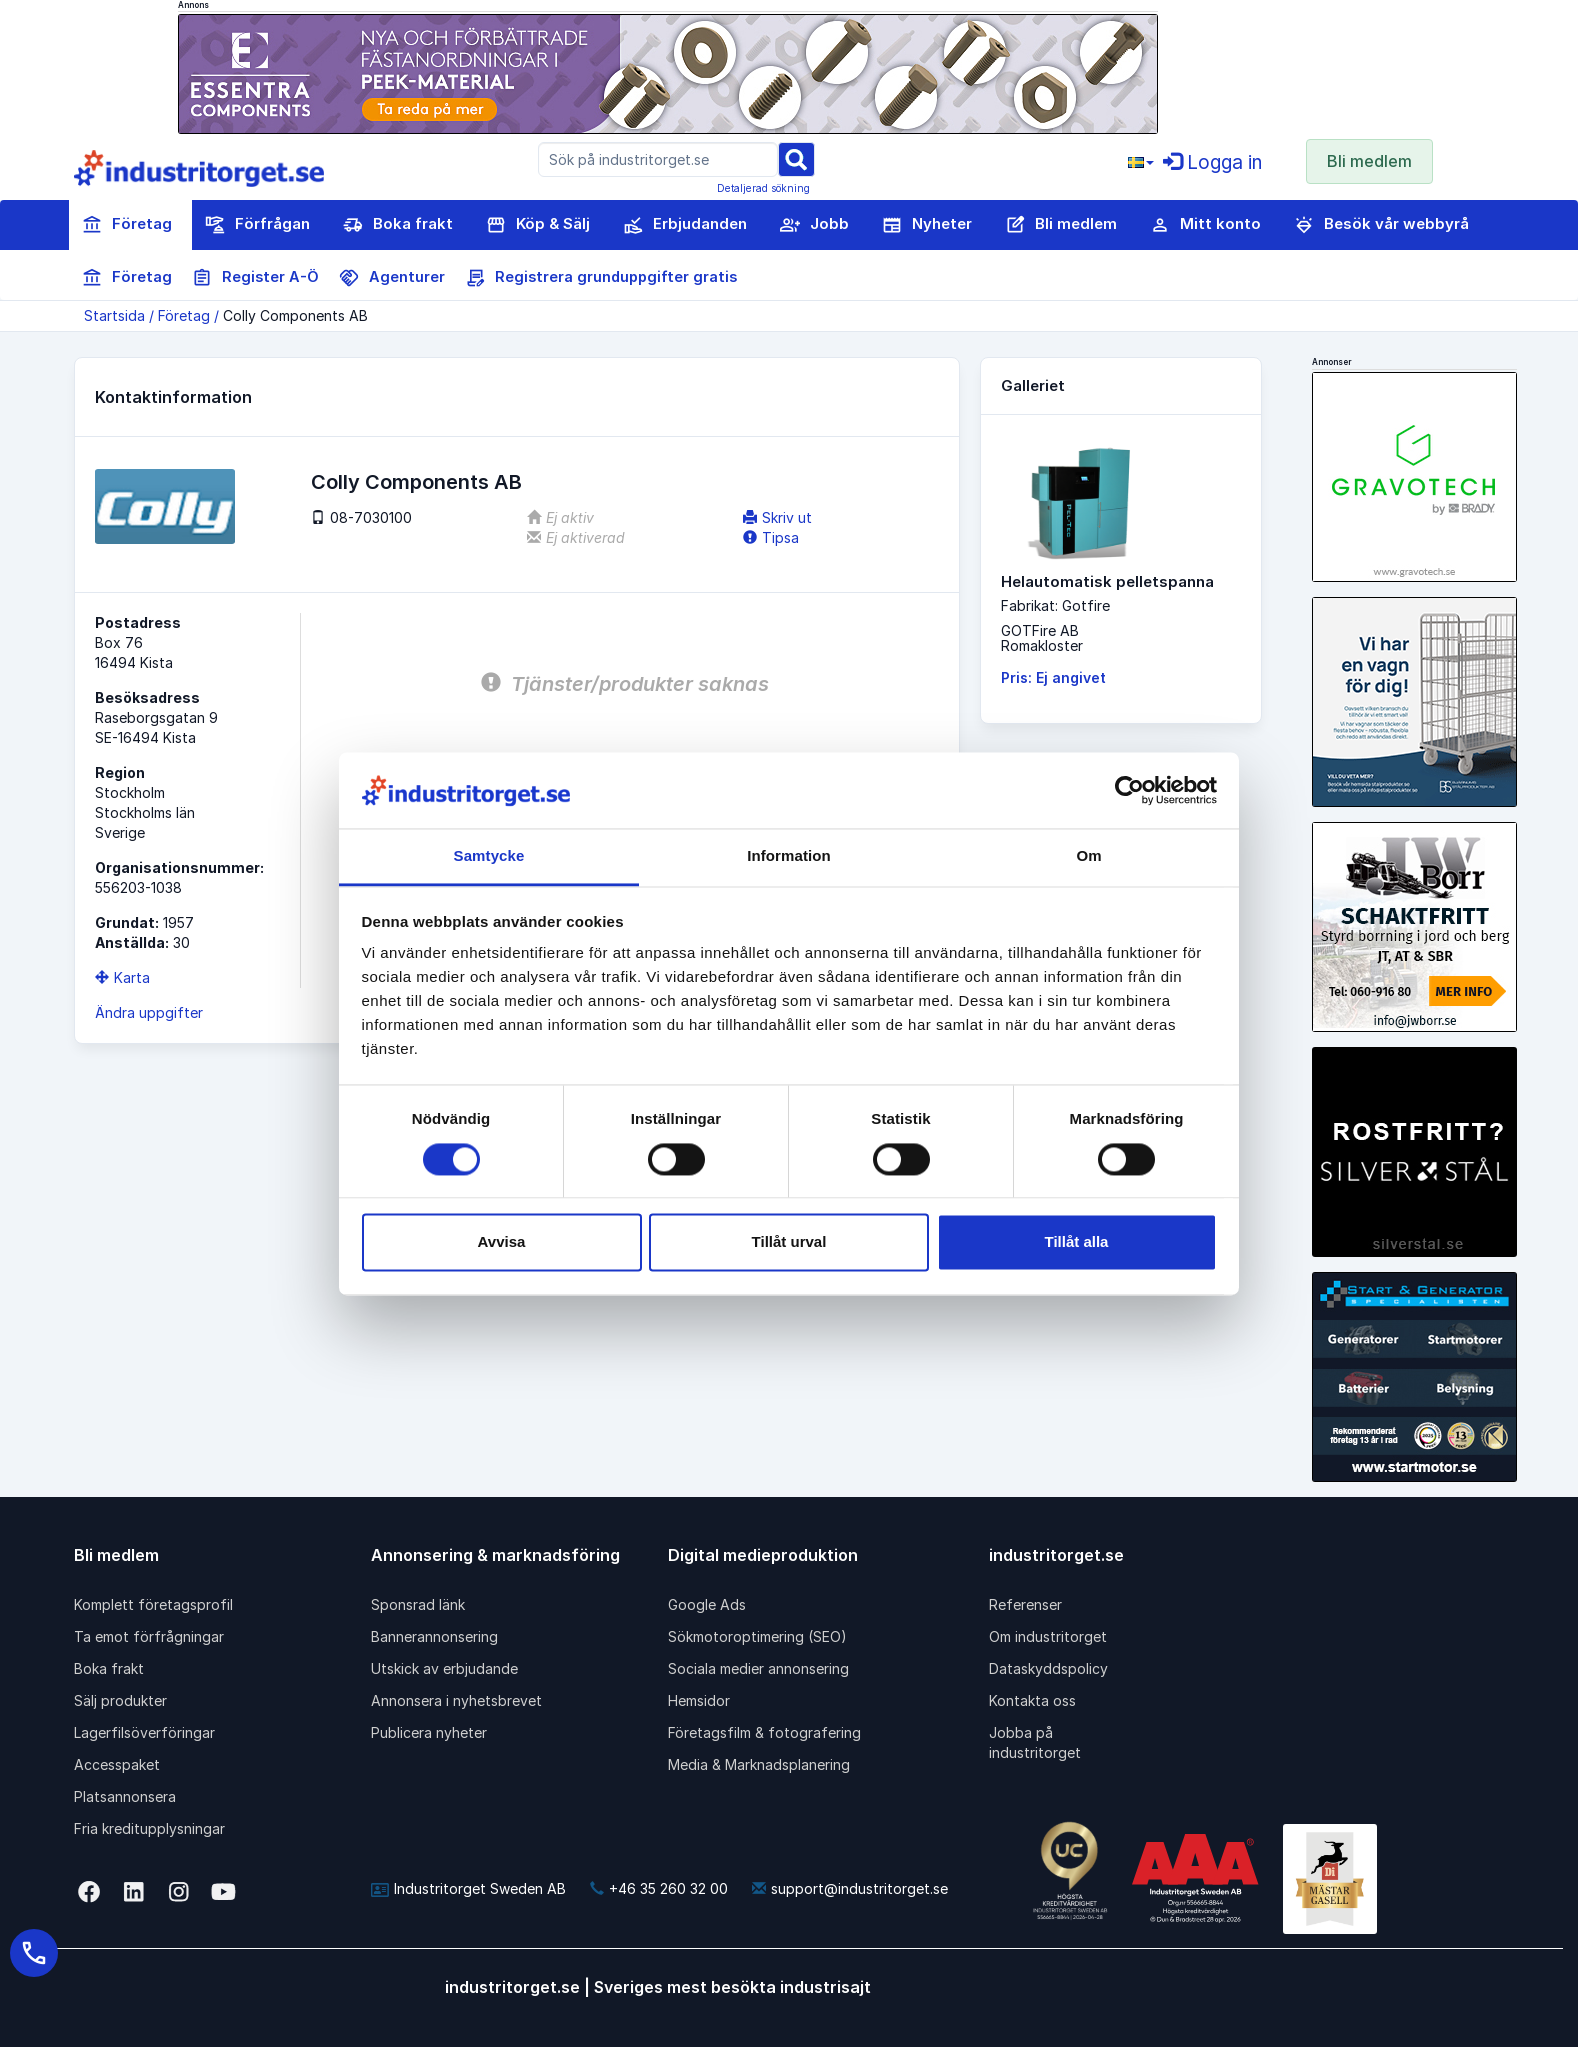  I want to click on Avvisa, so click(502, 1242).